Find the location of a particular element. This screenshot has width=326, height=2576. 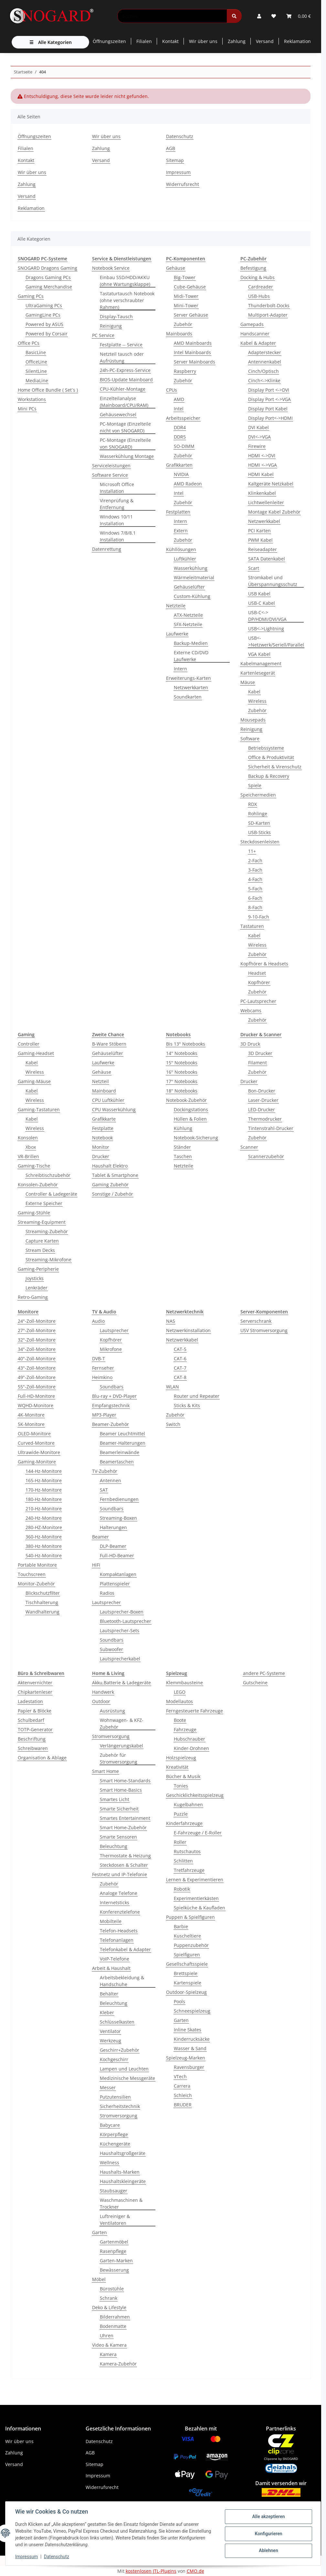

Netzwerkkarten is located at coordinates (191, 687).